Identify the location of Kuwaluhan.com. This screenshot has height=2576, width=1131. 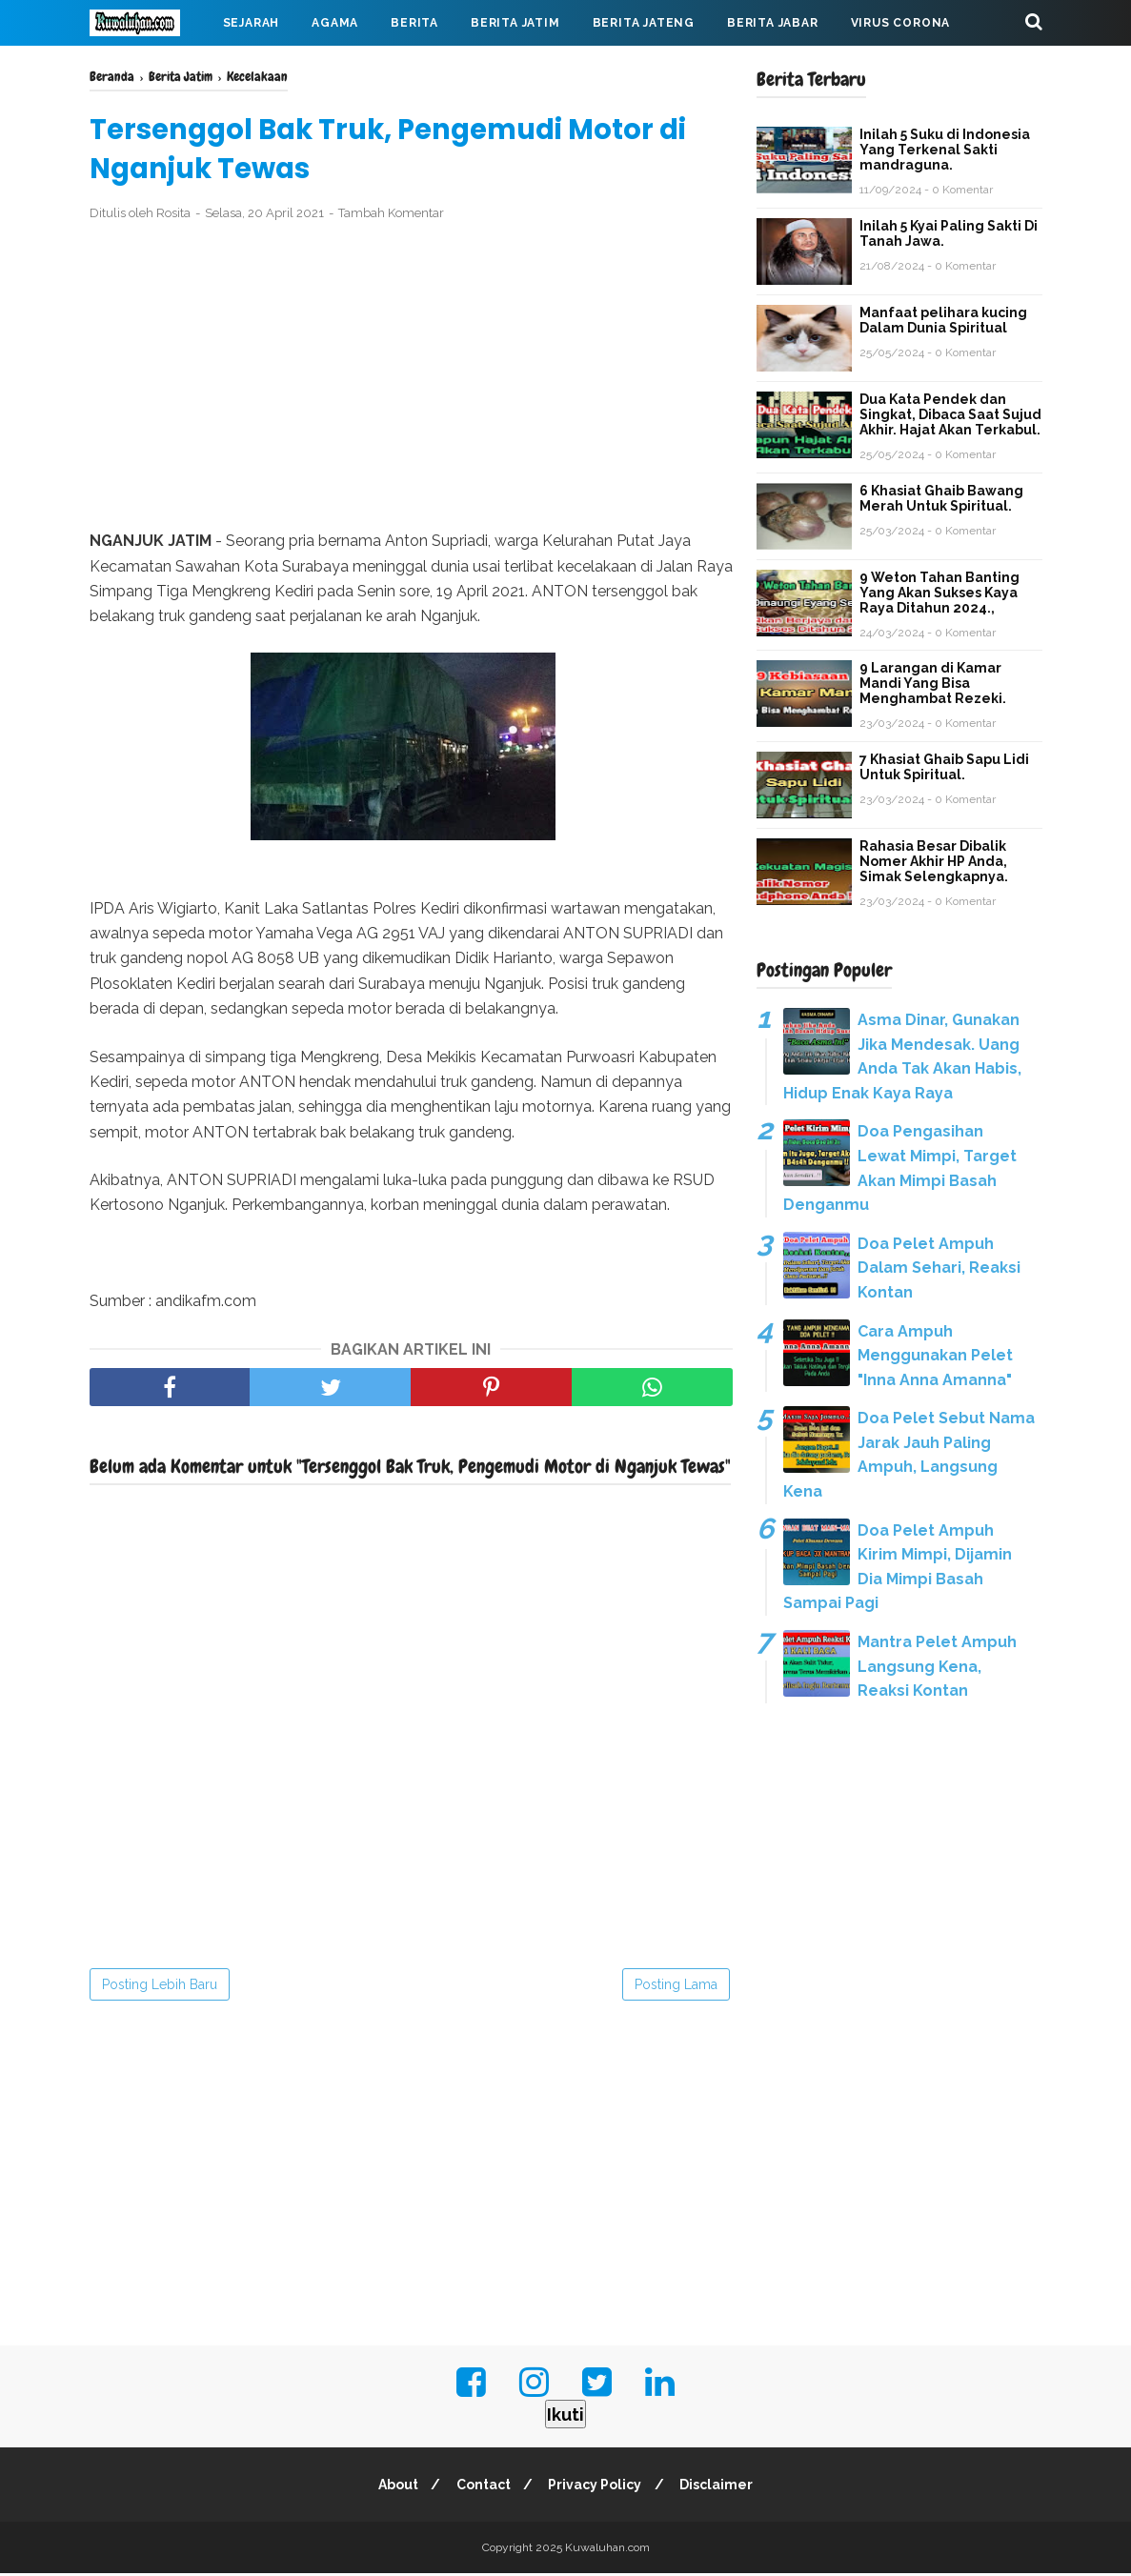
(607, 2550).